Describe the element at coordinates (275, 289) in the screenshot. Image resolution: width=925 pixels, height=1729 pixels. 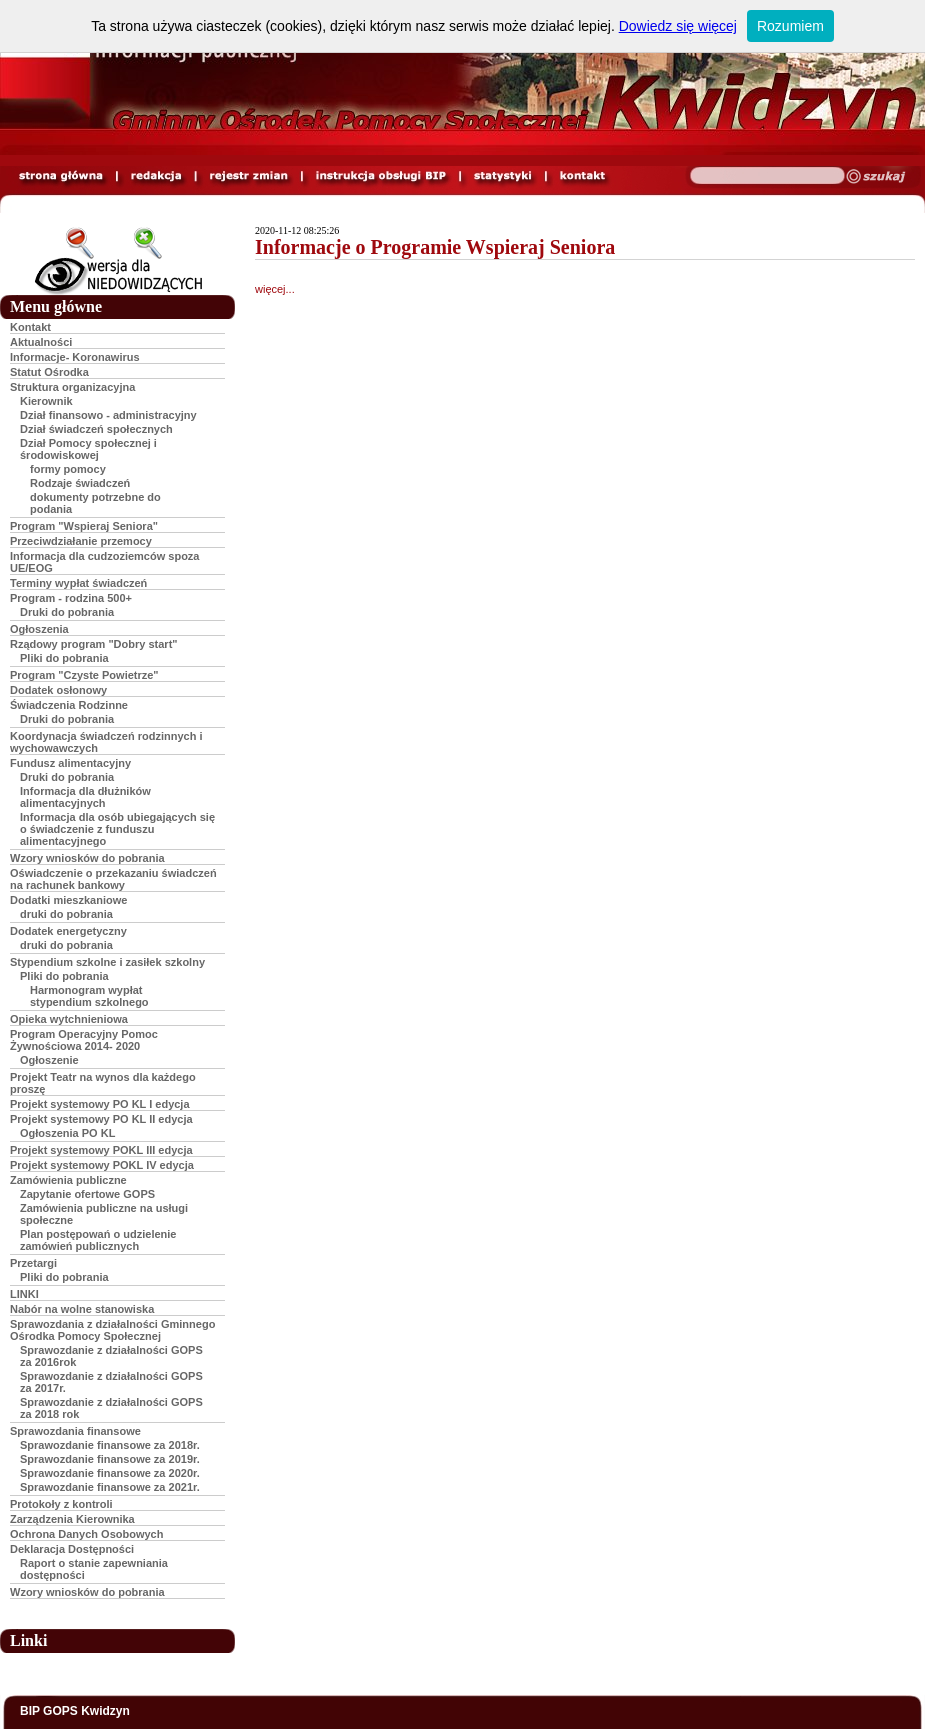
I see `więcej...` at that location.